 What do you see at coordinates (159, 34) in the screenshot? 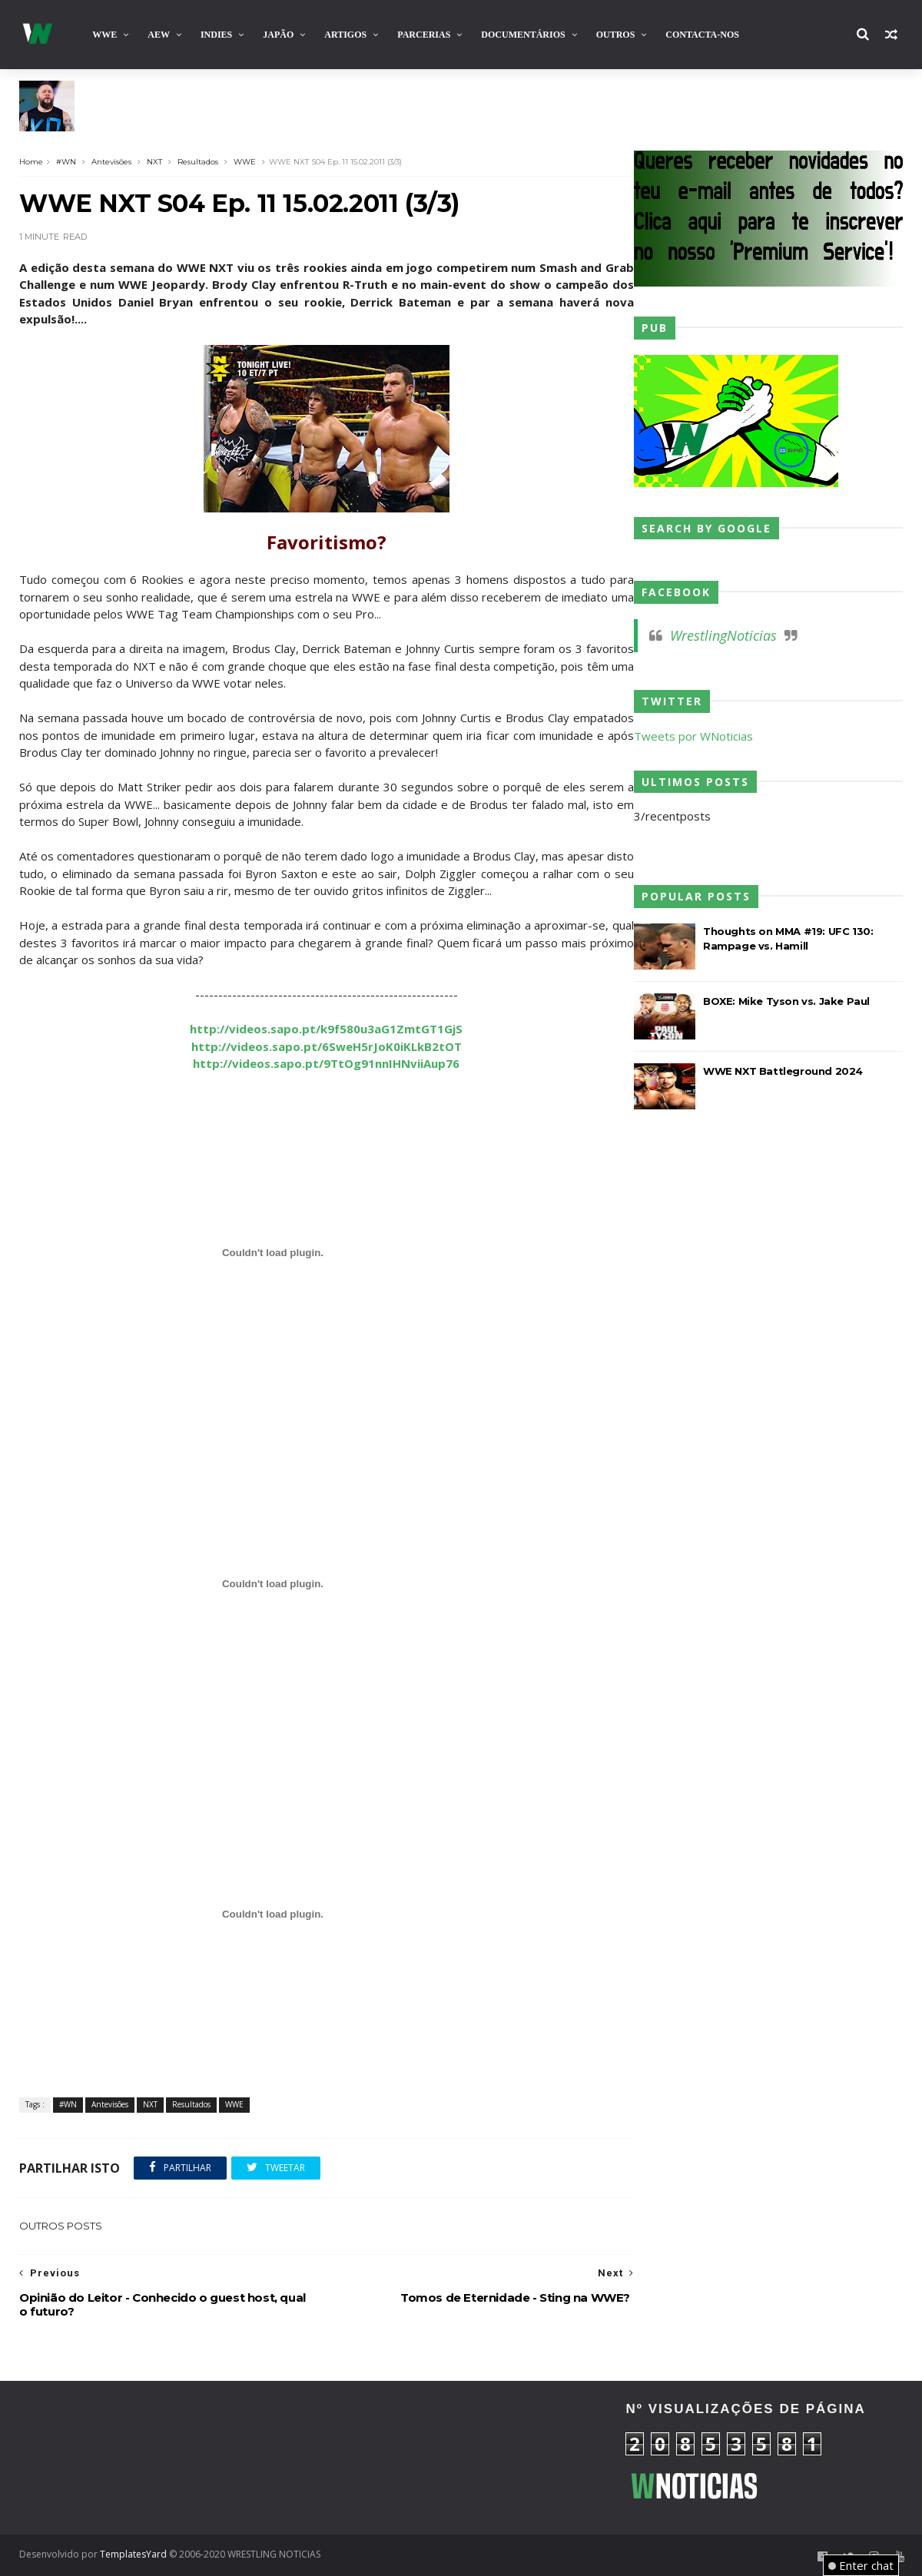
I see `AEW` at bounding box center [159, 34].